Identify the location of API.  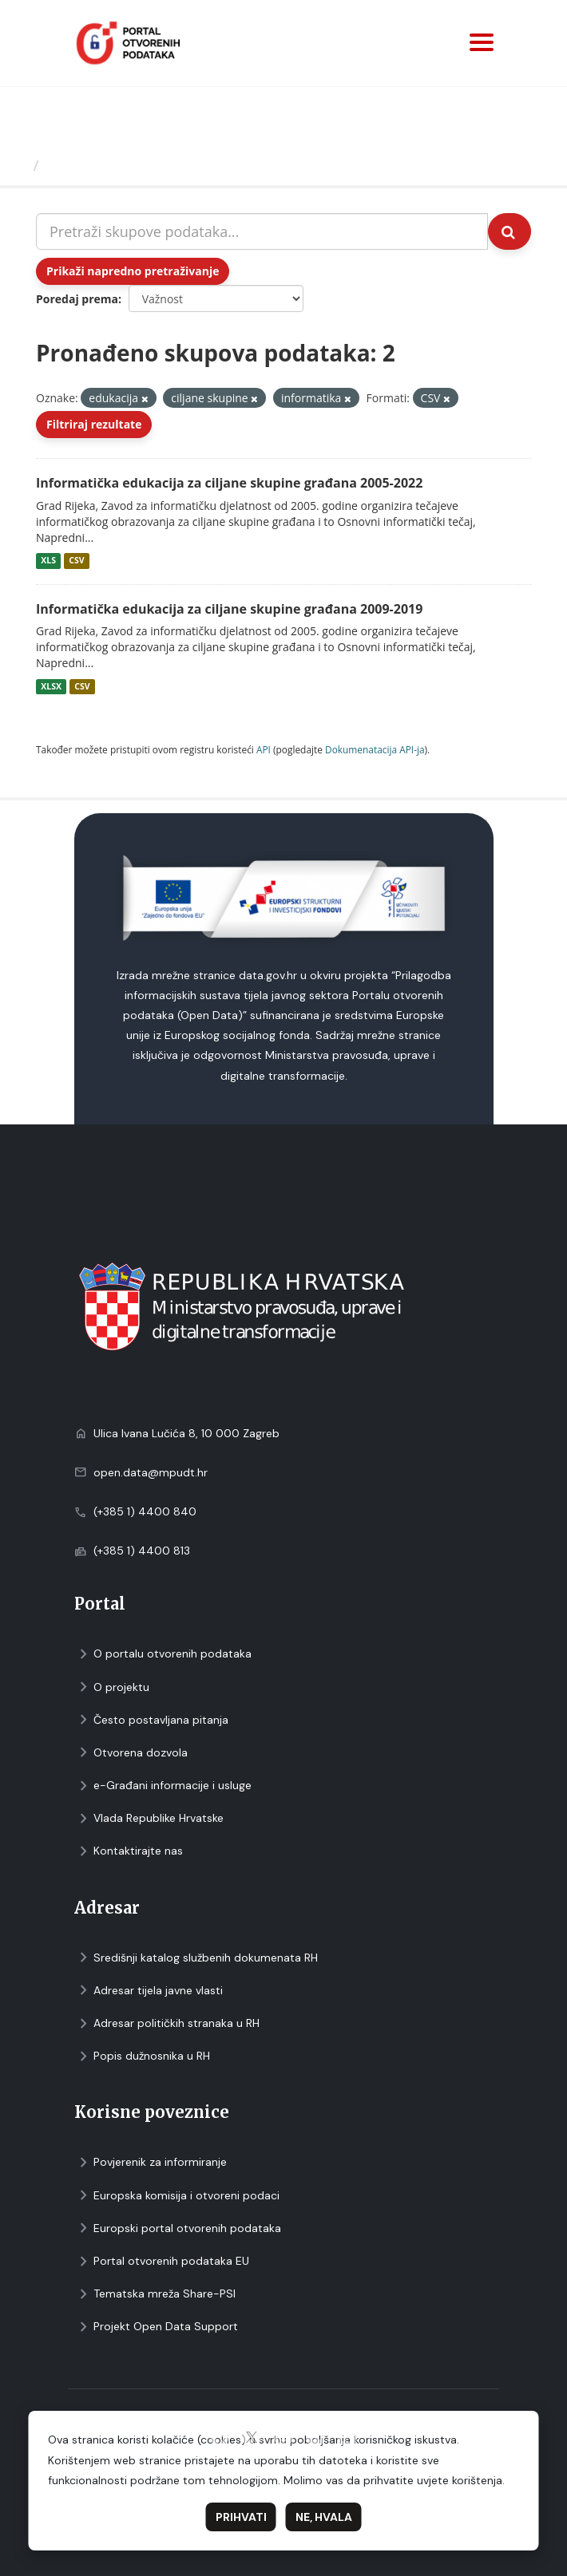
(263, 749).